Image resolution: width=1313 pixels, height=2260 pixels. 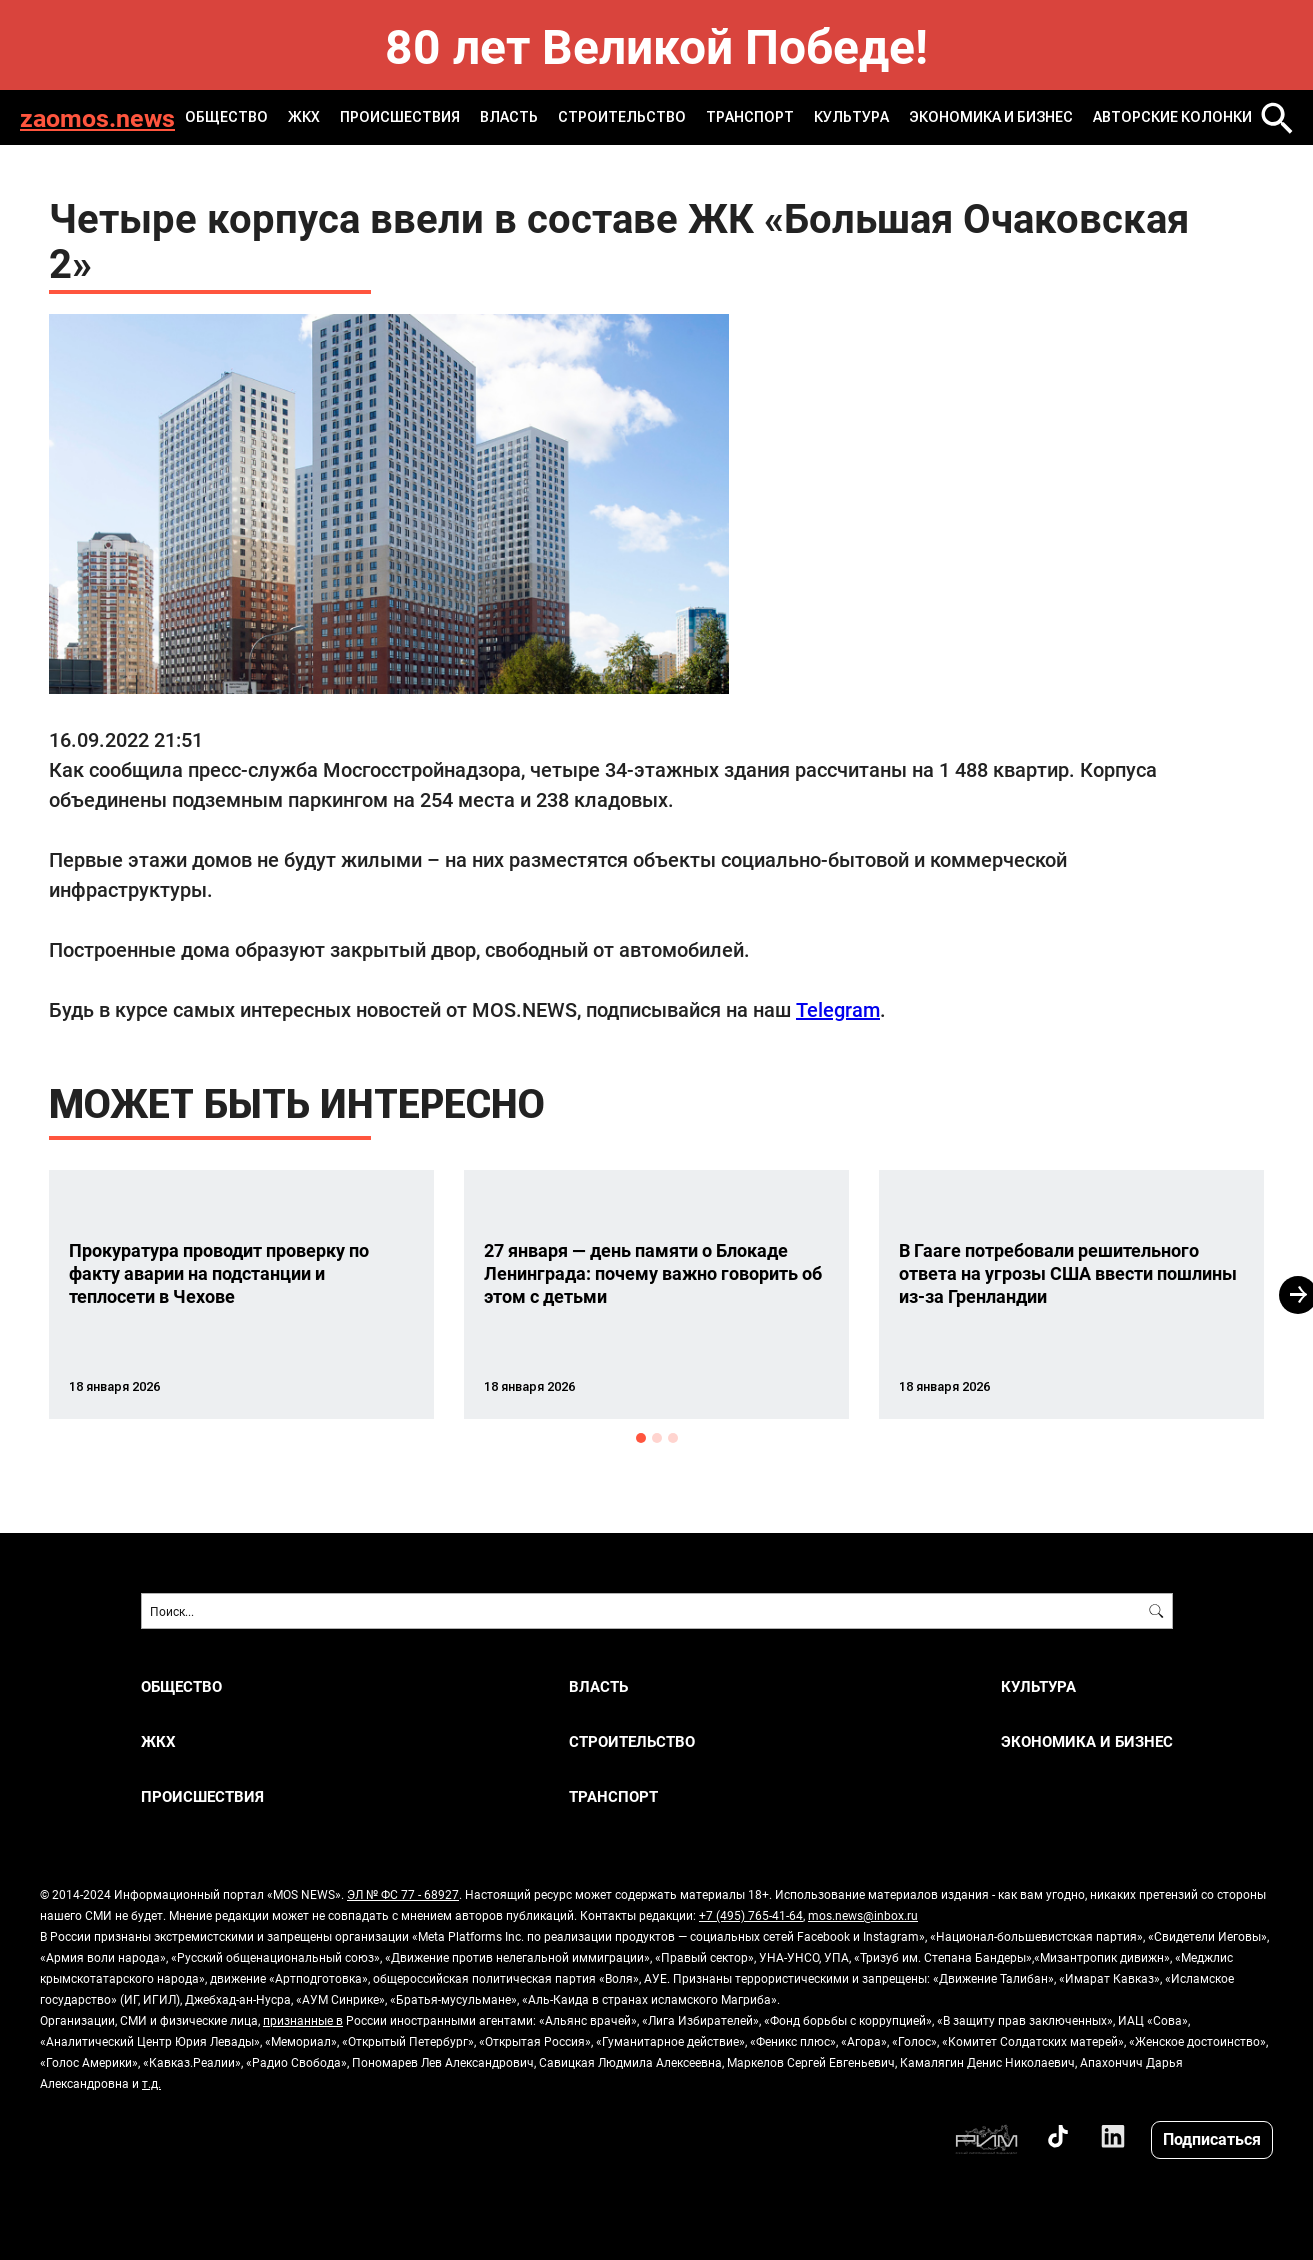 What do you see at coordinates (750, 117) in the screenshot?
I see `ТРАНСПОРТ` at bounding box center [750, 117].